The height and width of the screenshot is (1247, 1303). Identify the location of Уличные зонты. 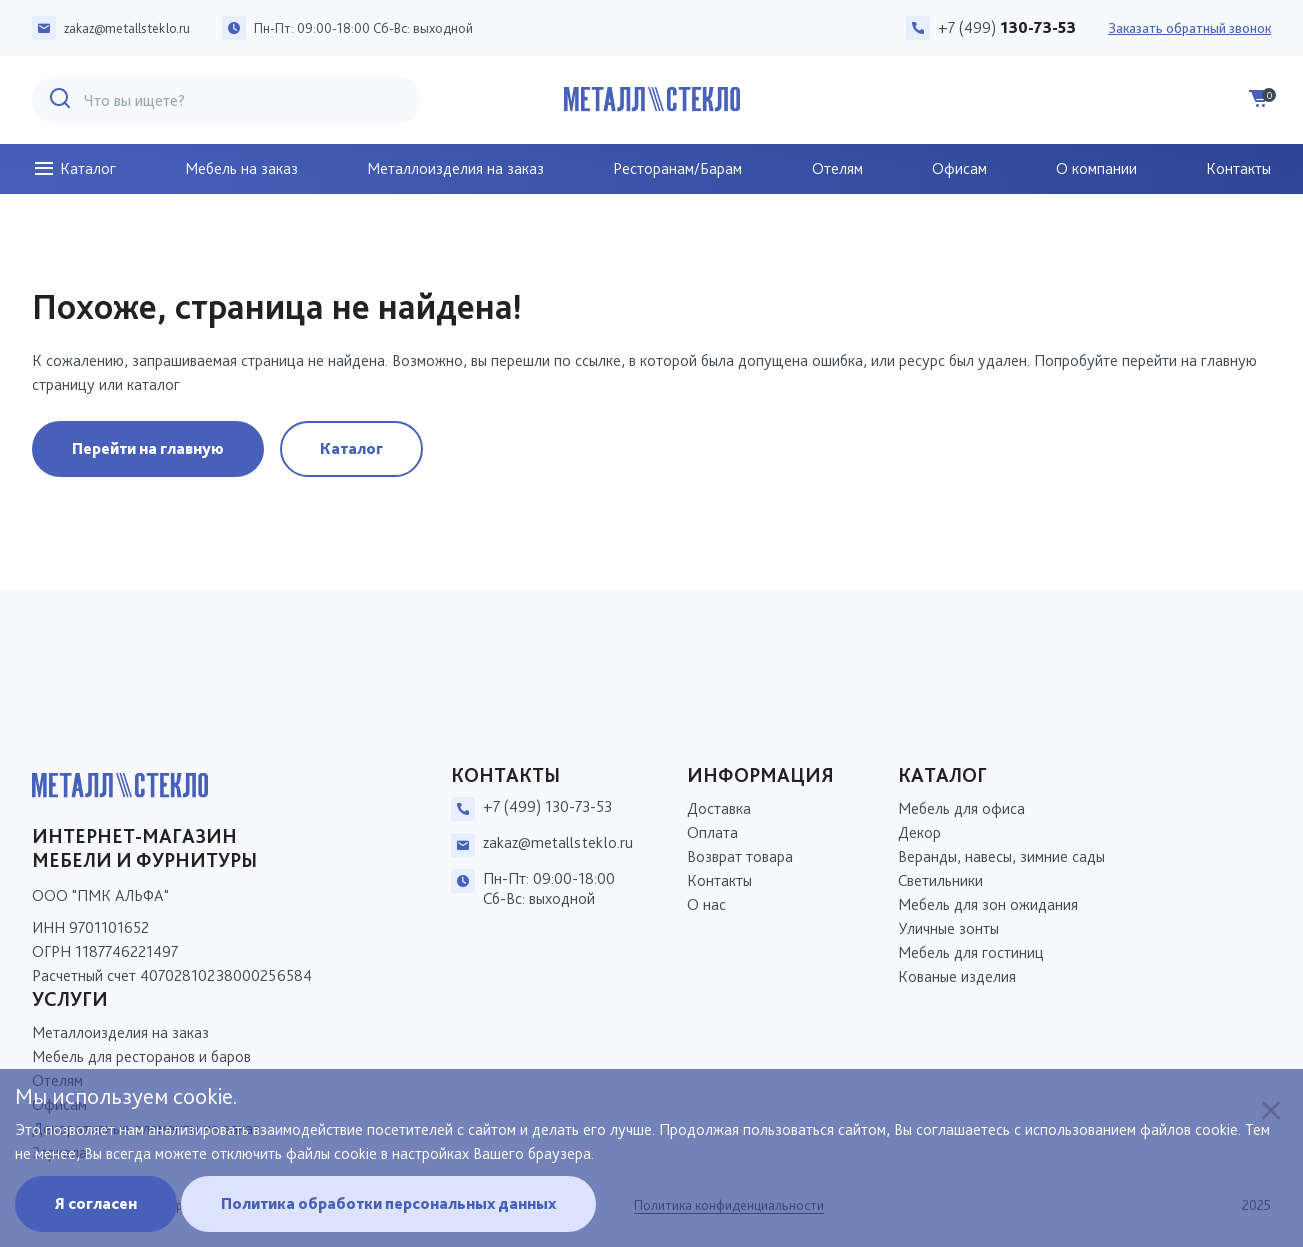
(948, 928).